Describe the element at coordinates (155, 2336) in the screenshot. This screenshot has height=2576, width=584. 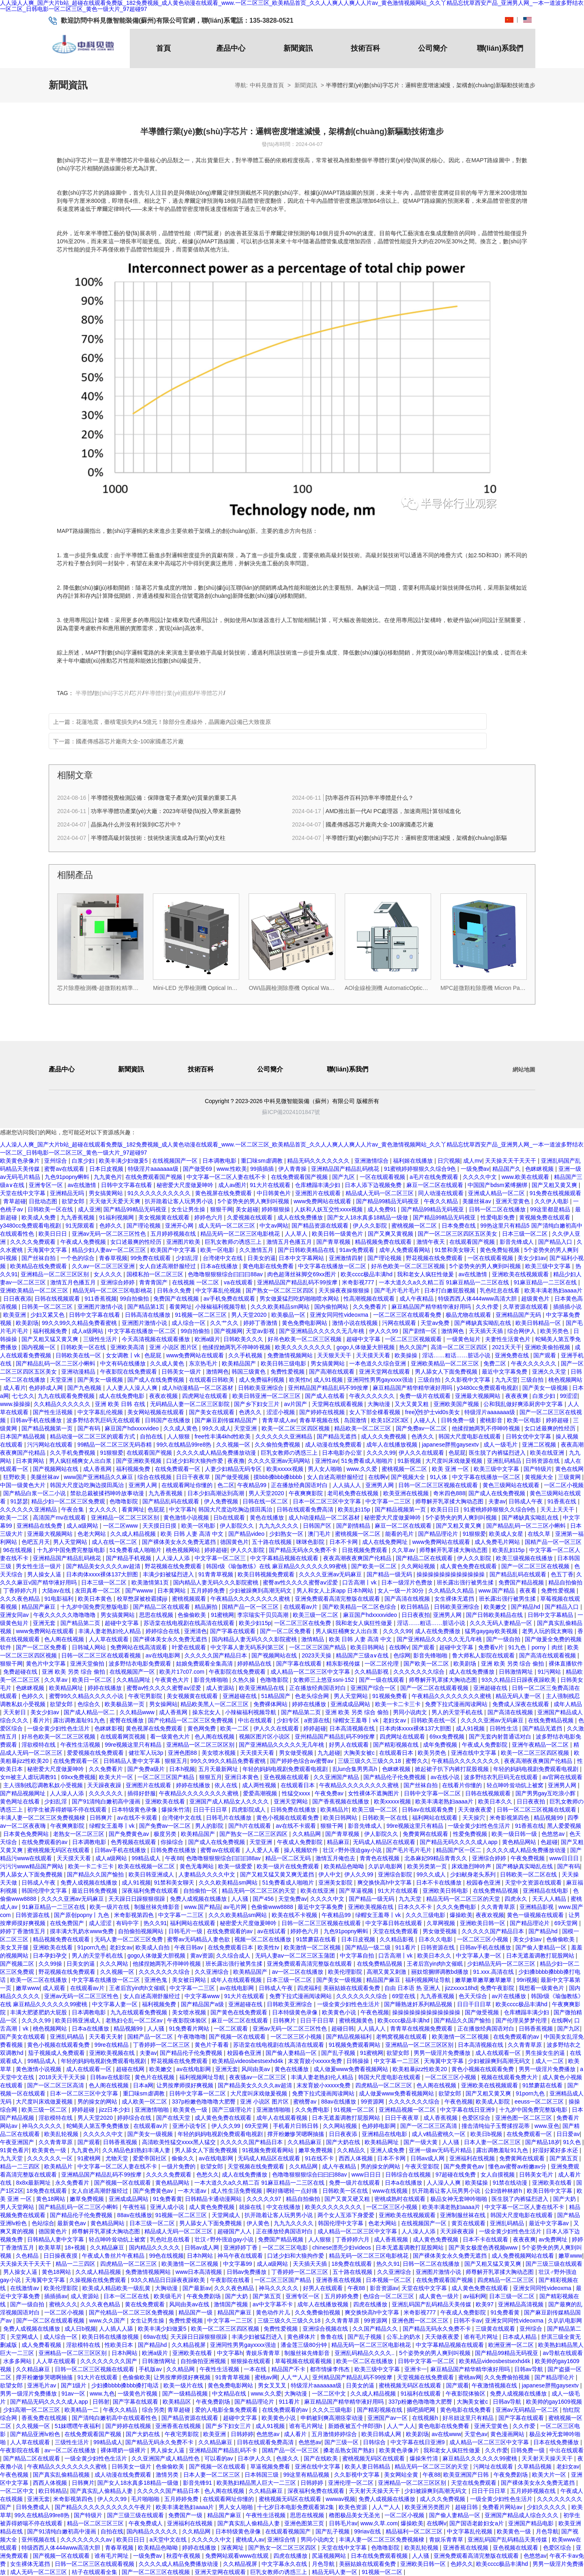
I see `69av在线` at that location.